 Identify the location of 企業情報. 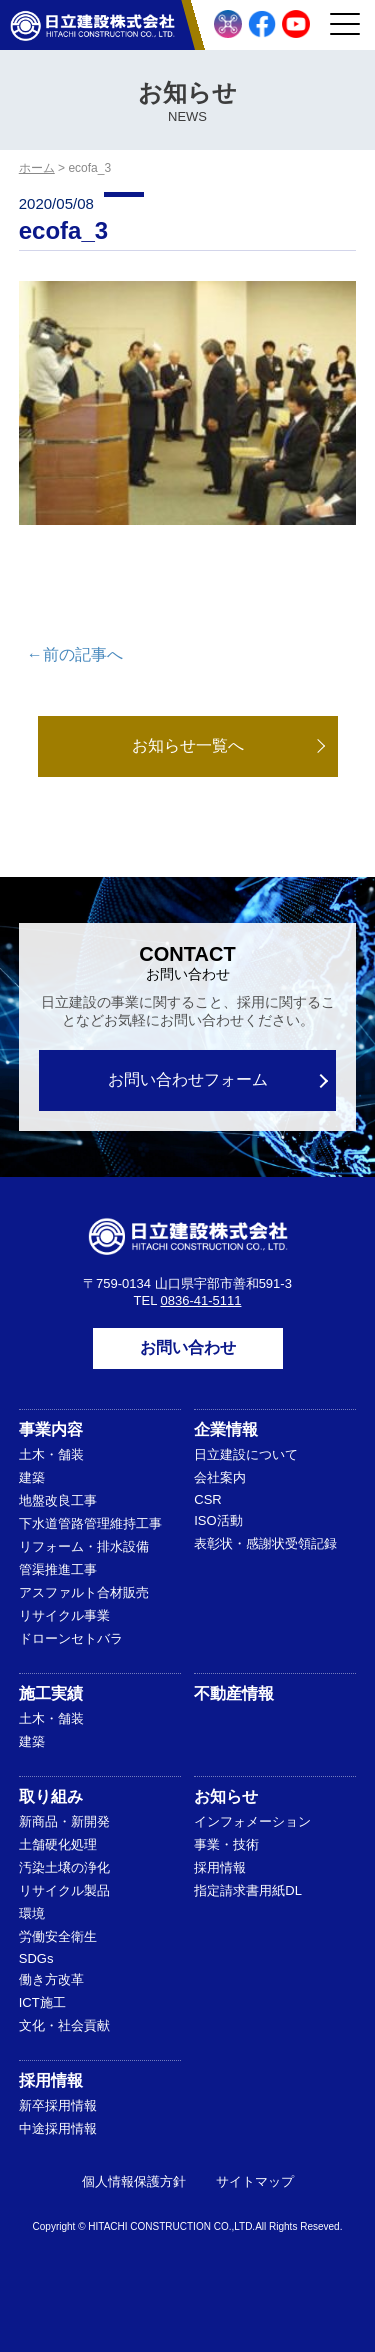
(226, 1429).